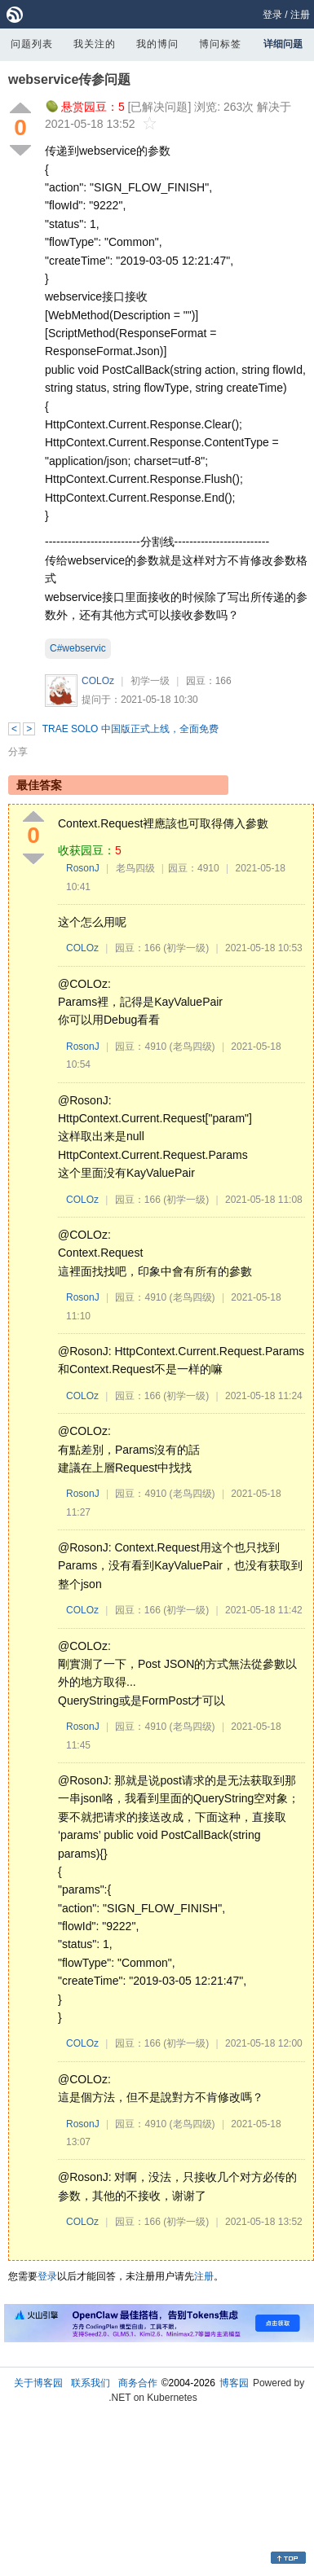 The width and height of the screenshot is (314, 2576). What do you see at coordinates (272, 14) in the screenshot?
I see `登录` at bounding box center [272, 14].